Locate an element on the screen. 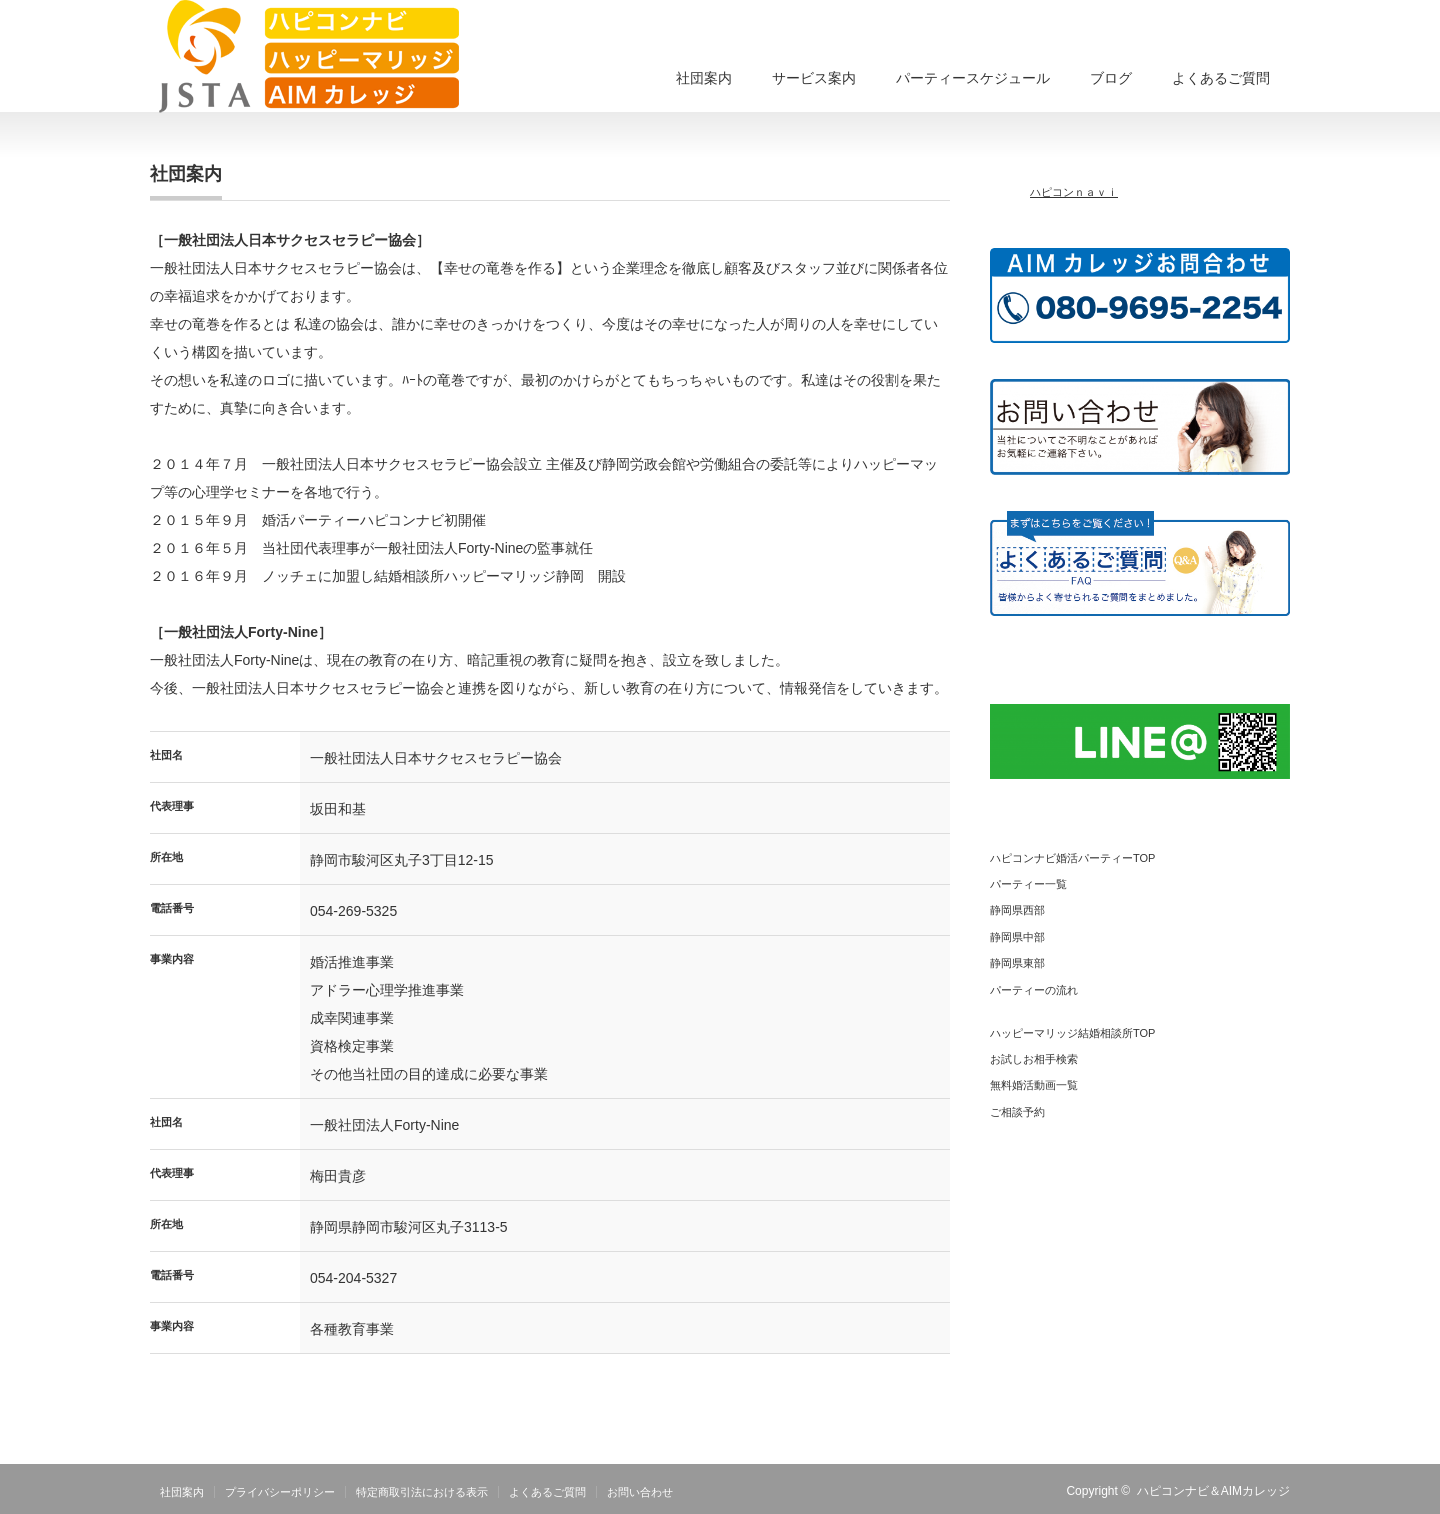 This screenshot has width=1440, height=1514. プライバシーポリシー is located at coordinates (280, 1492).